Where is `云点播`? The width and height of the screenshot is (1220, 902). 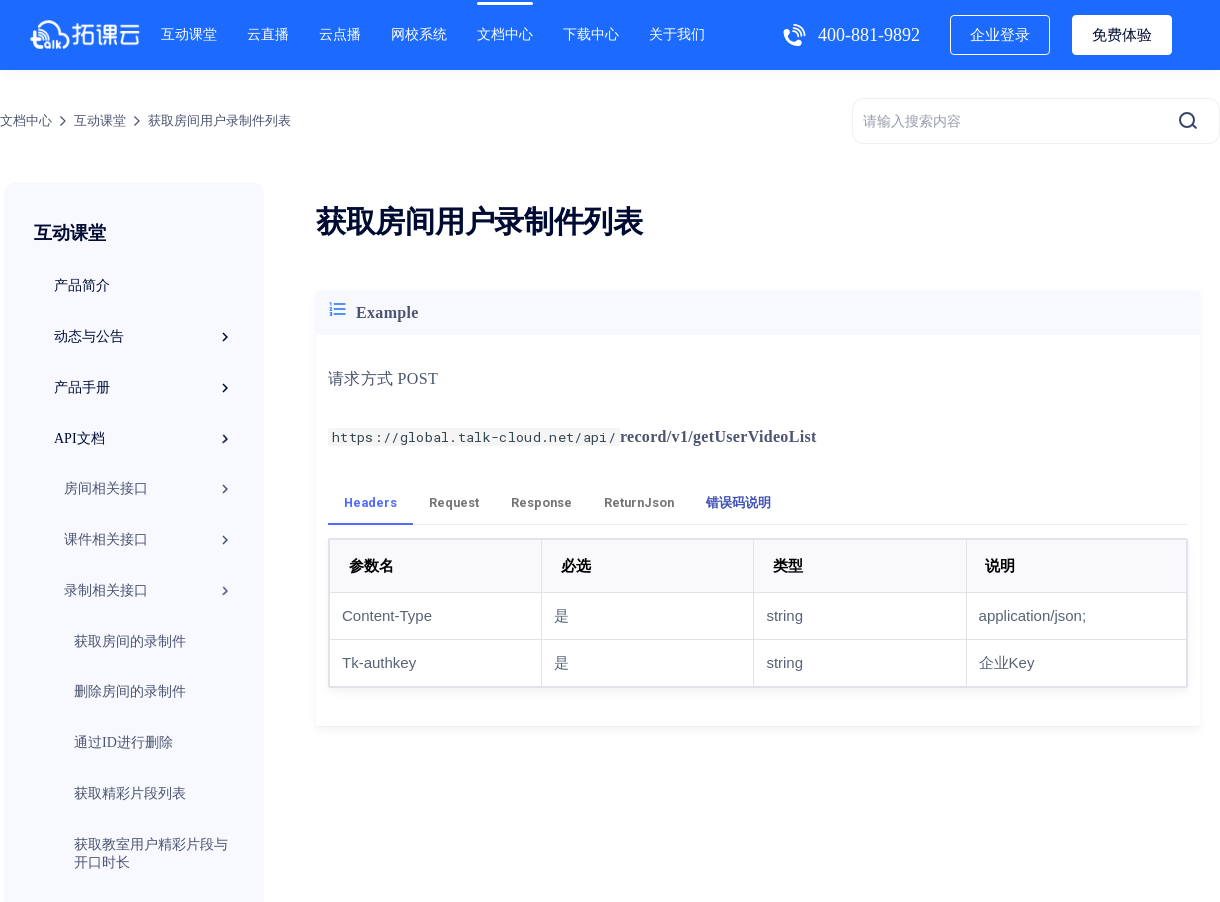 云点播 is located at coordinates (340, 34).